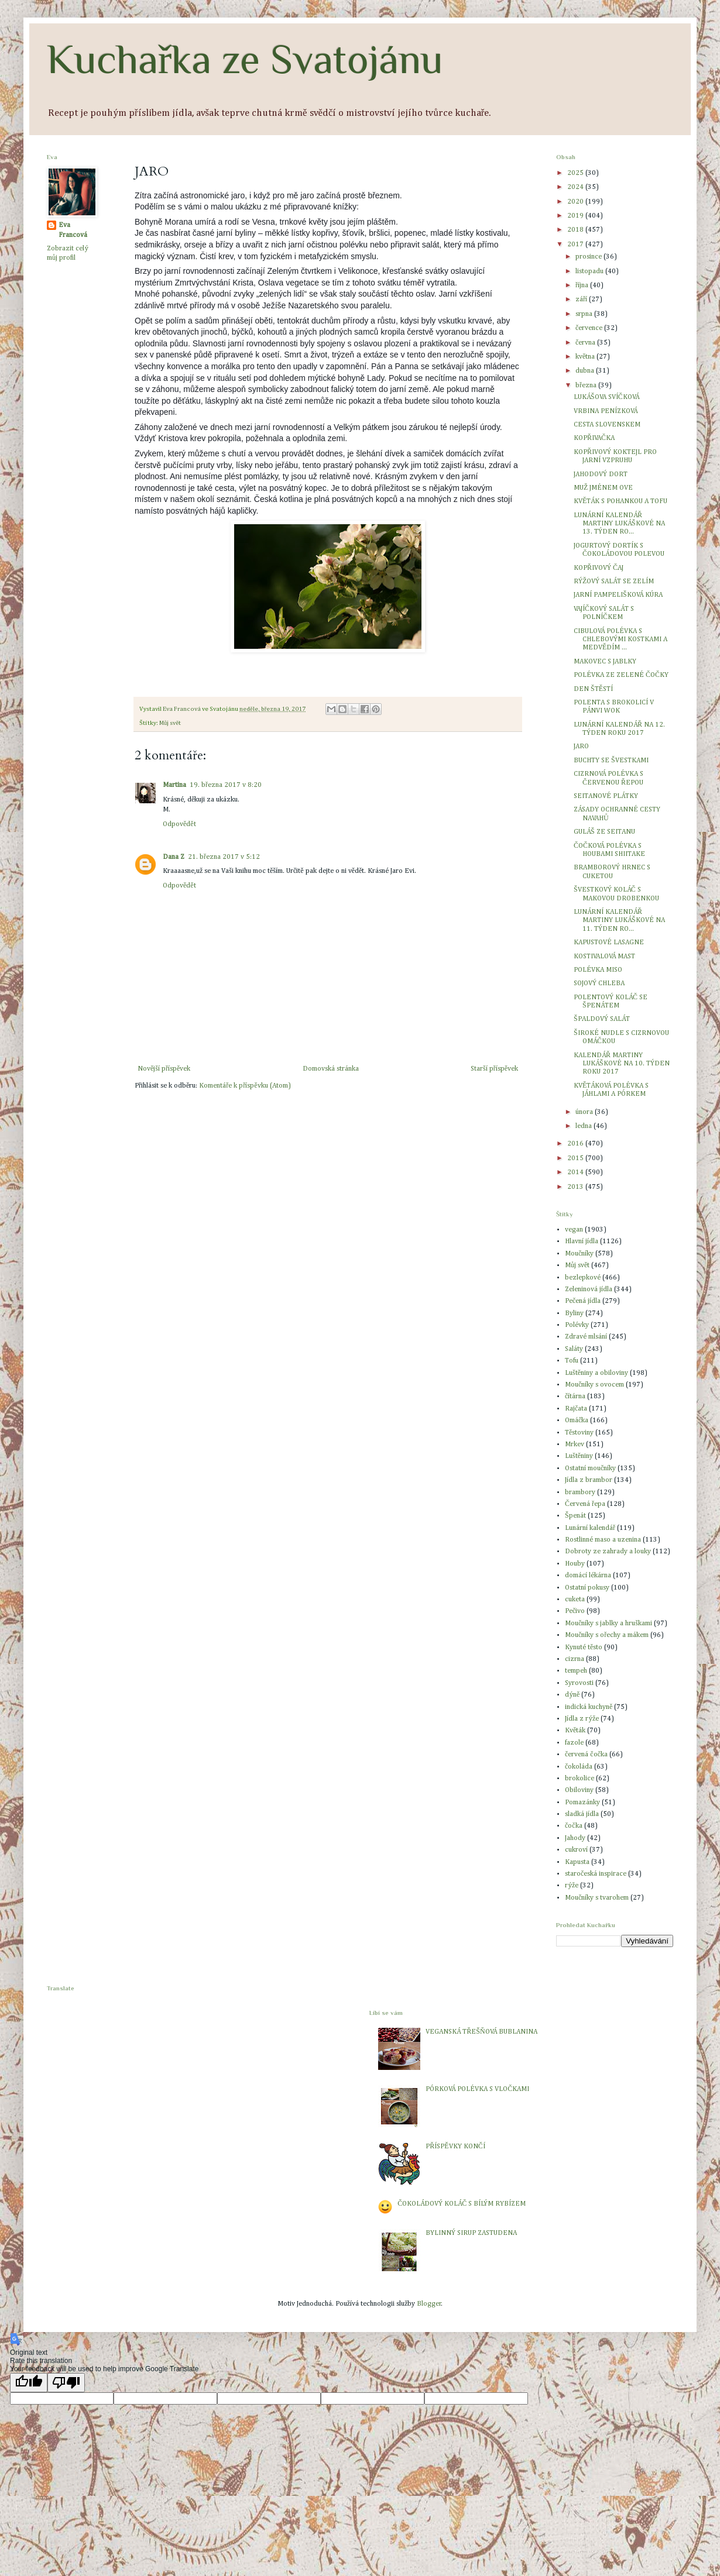  Describe the element at coordinates (583, 1301) in the screenshot. I see `Pečená jídla` at that location.